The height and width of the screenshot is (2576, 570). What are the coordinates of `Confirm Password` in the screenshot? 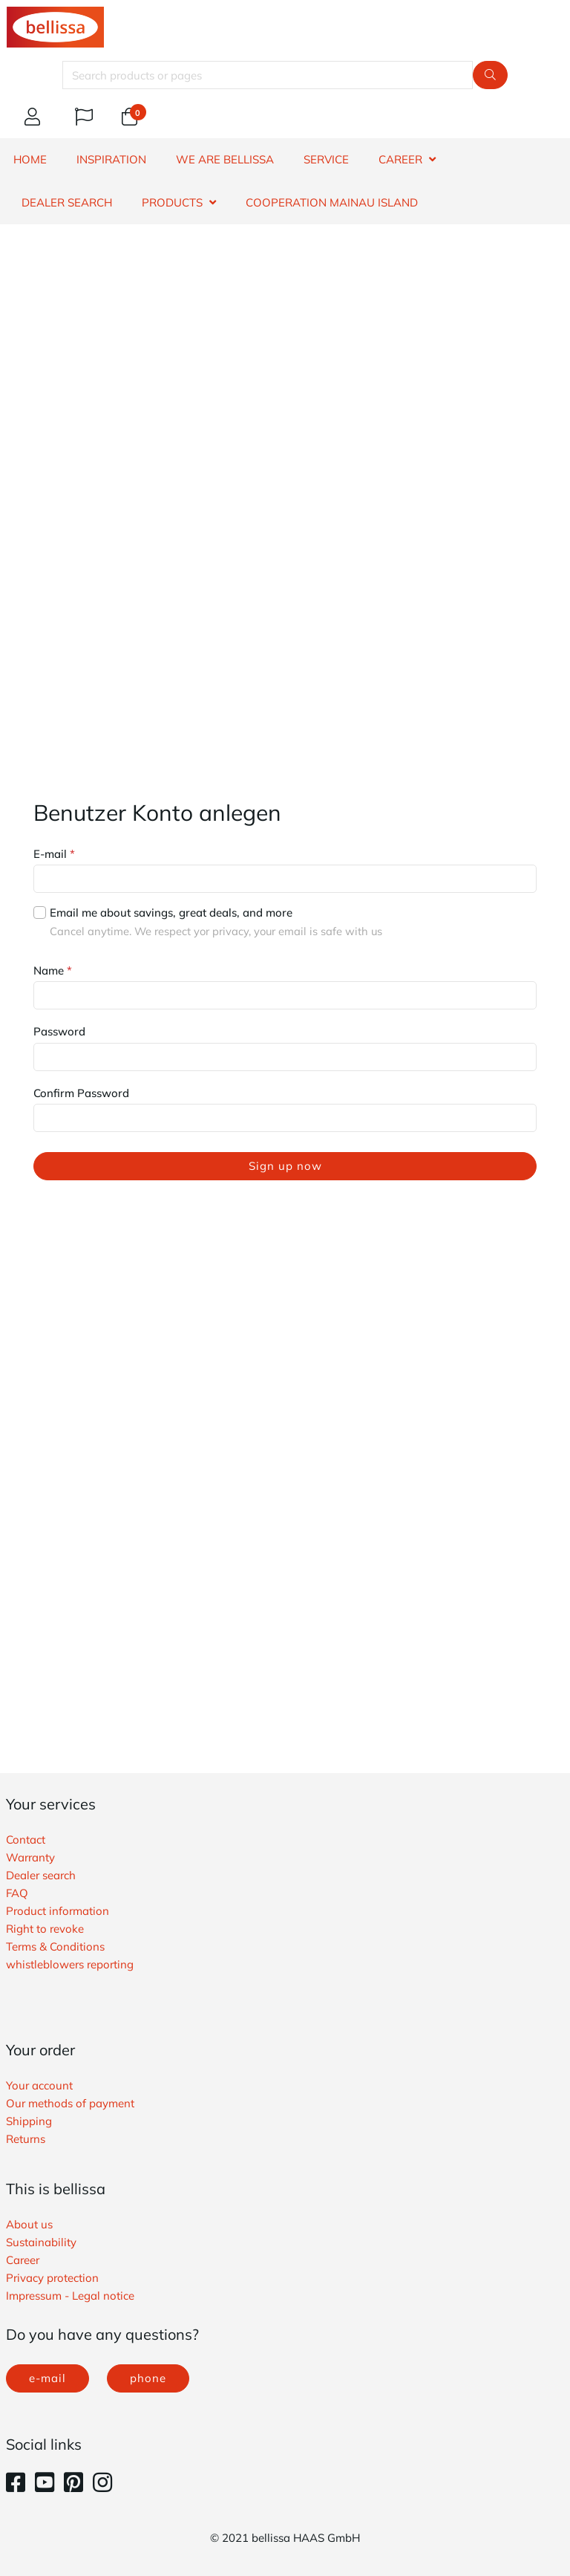 It's located at (81, 1093).